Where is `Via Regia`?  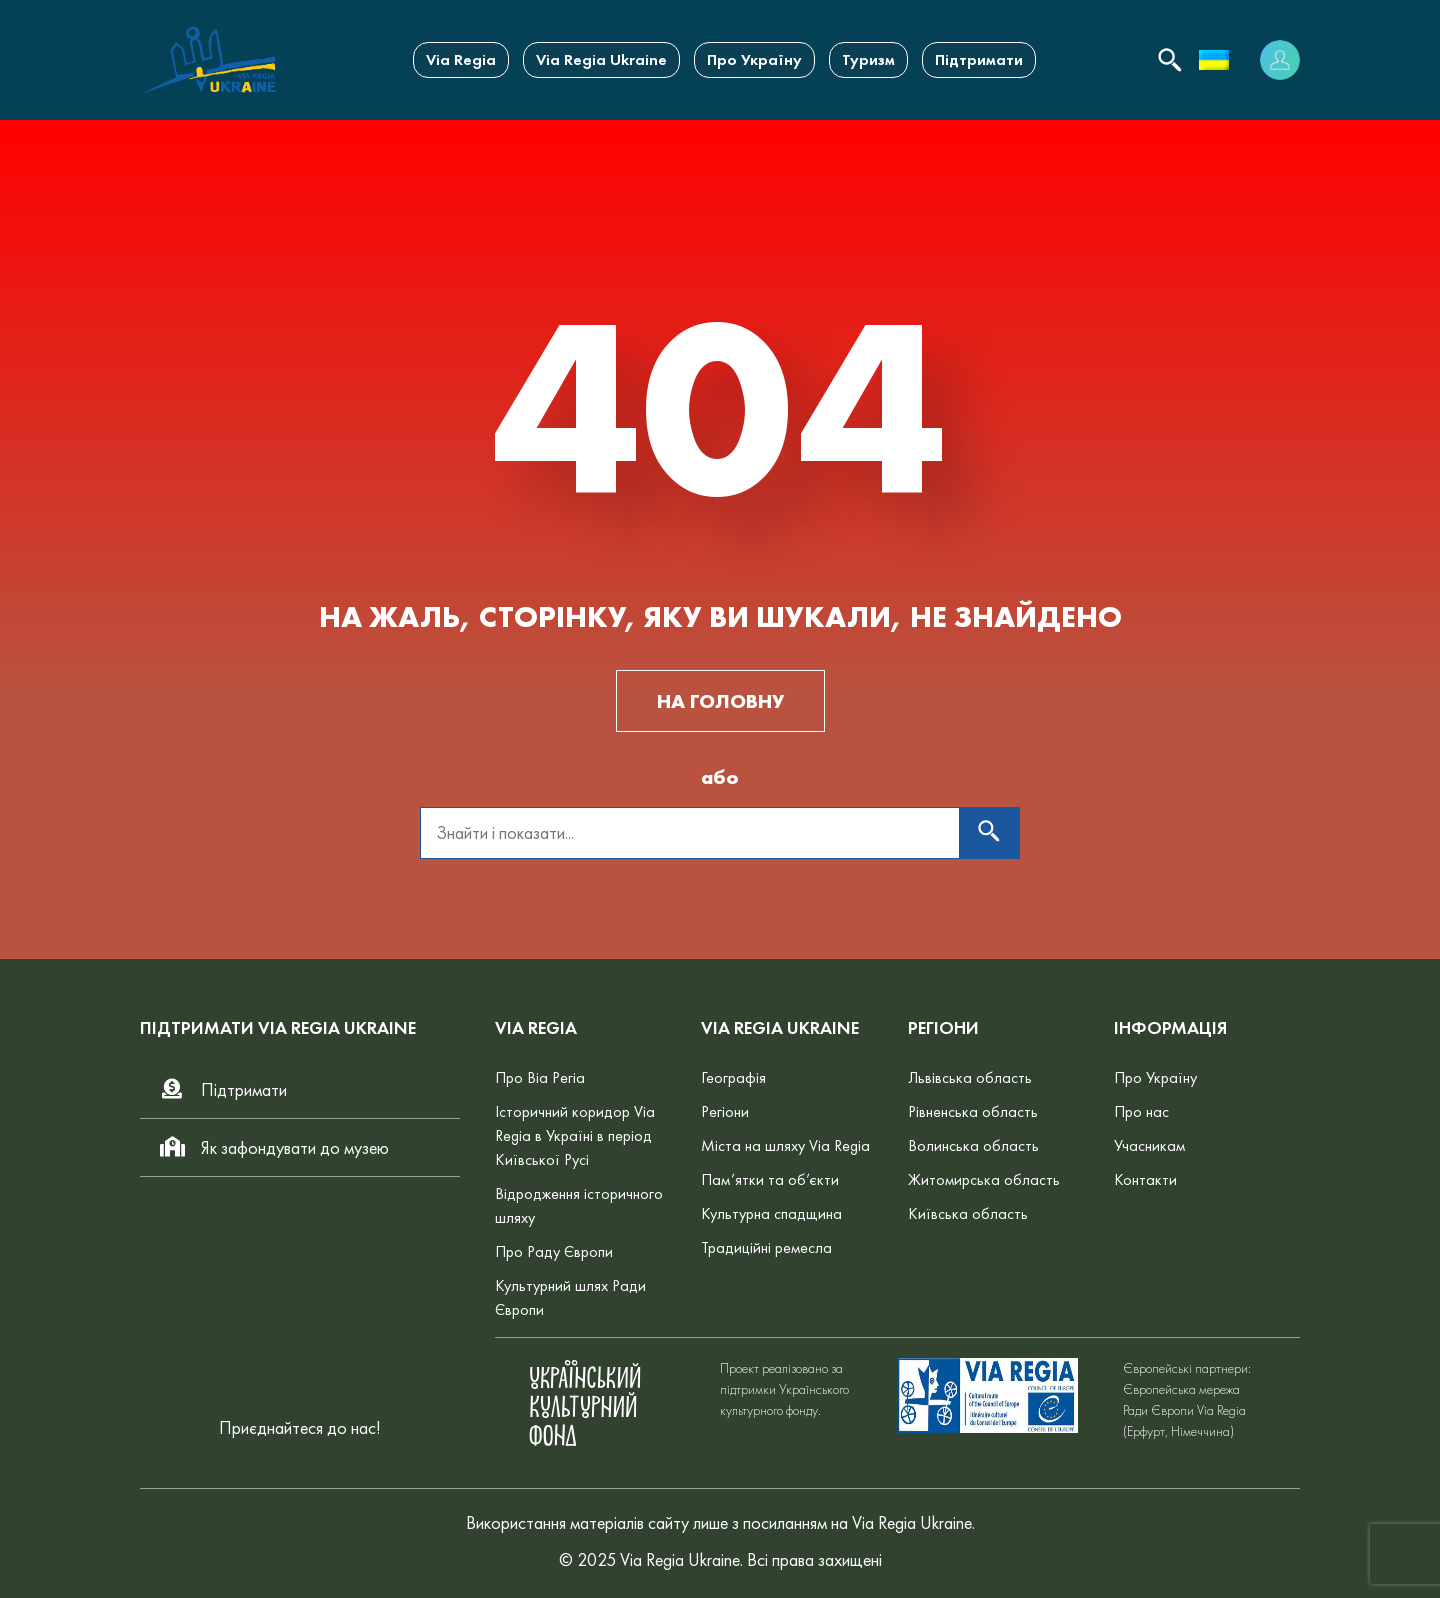
Via Regia is located at coordinates (461, 59).